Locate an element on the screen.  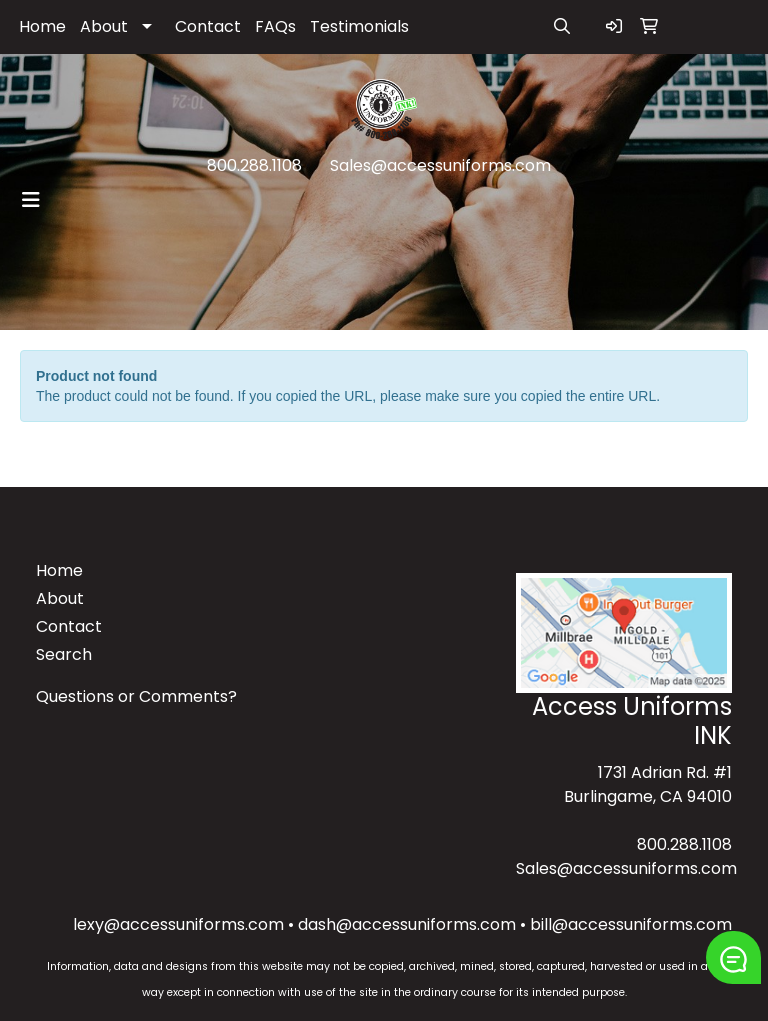
About is located at coordinates (104, 26).